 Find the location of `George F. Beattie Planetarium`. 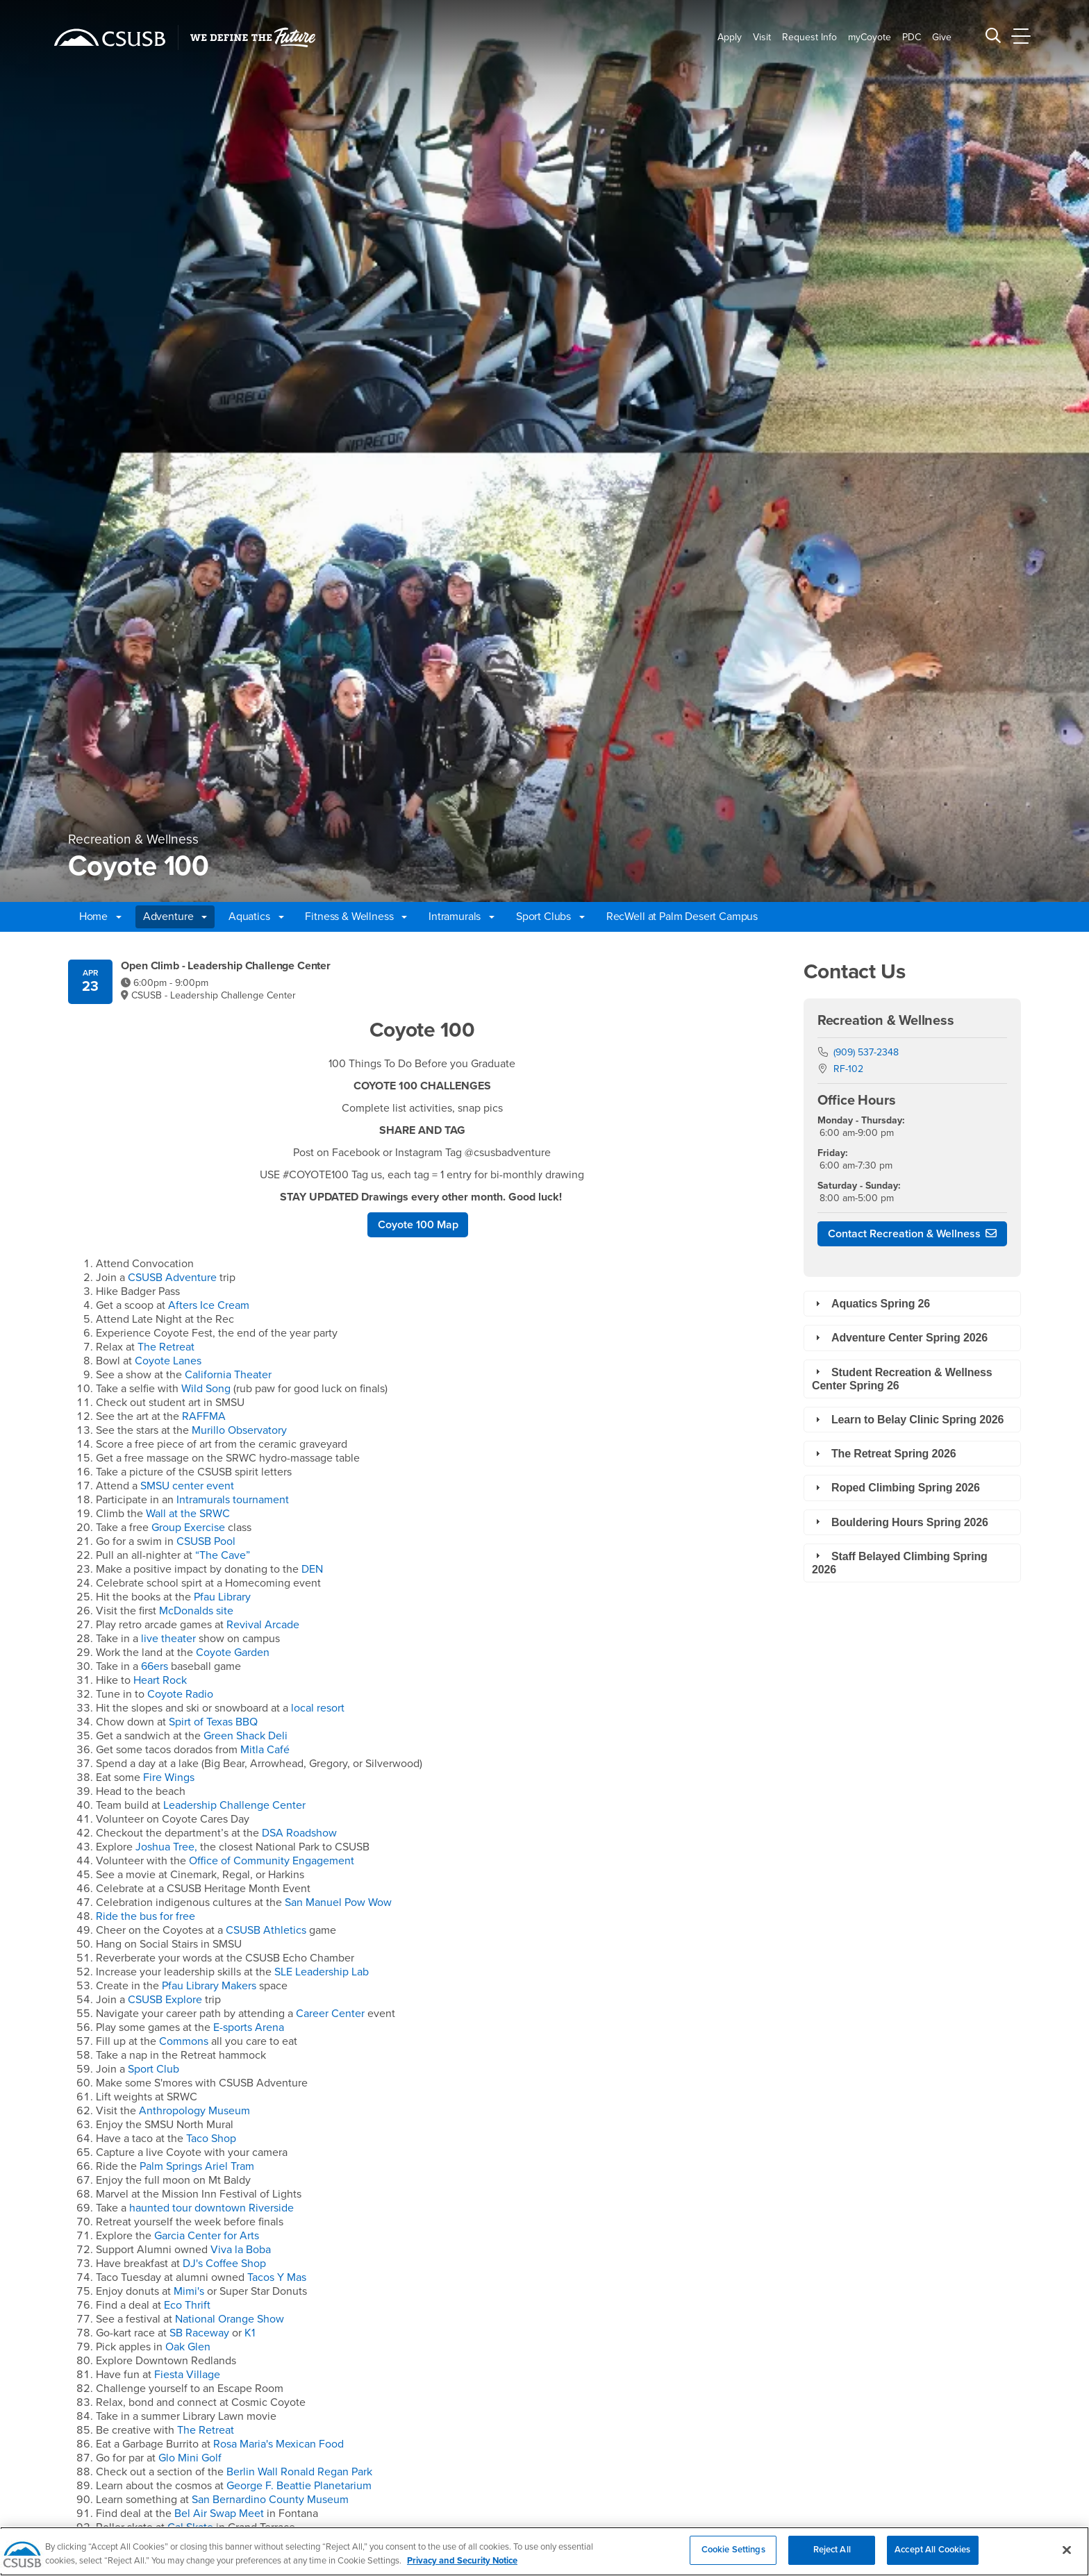

George F. Beattie Planetarium is located at coordinates (299, 2486).